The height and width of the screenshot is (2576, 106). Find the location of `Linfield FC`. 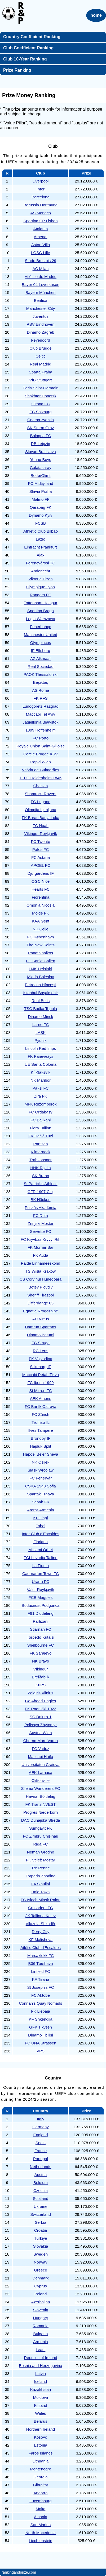

Linfield FC is located at coordinates (40, 1971).